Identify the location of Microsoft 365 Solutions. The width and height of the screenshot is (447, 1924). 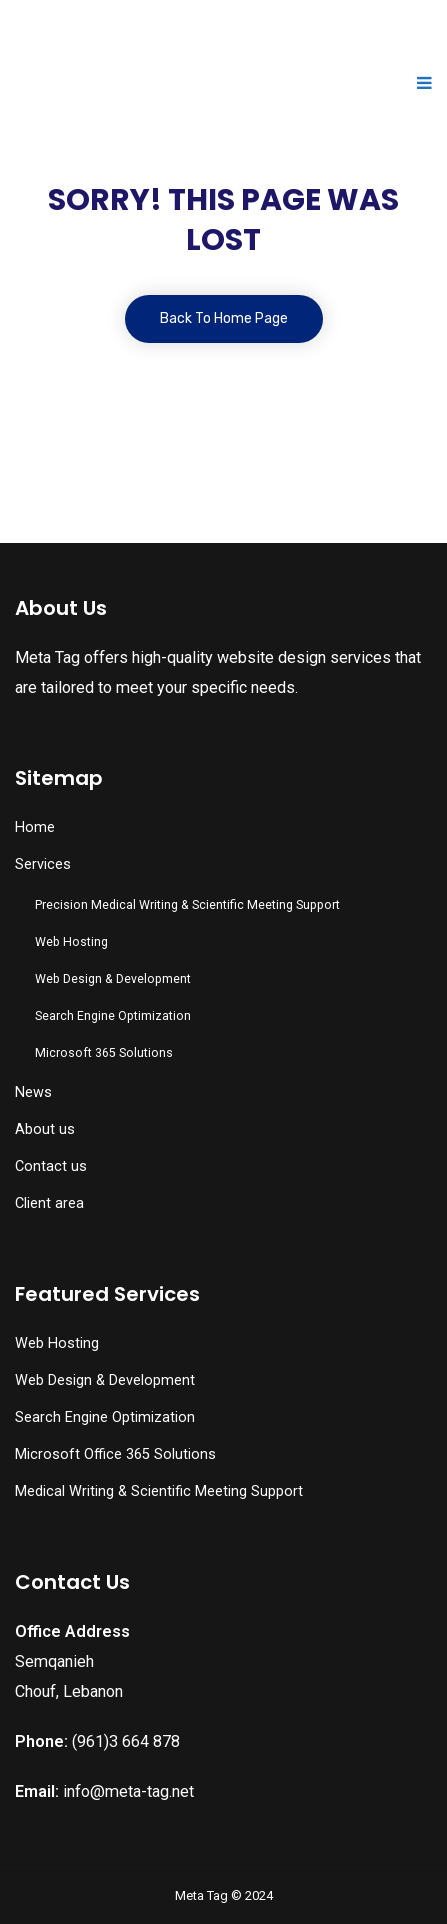
(104, 1053).